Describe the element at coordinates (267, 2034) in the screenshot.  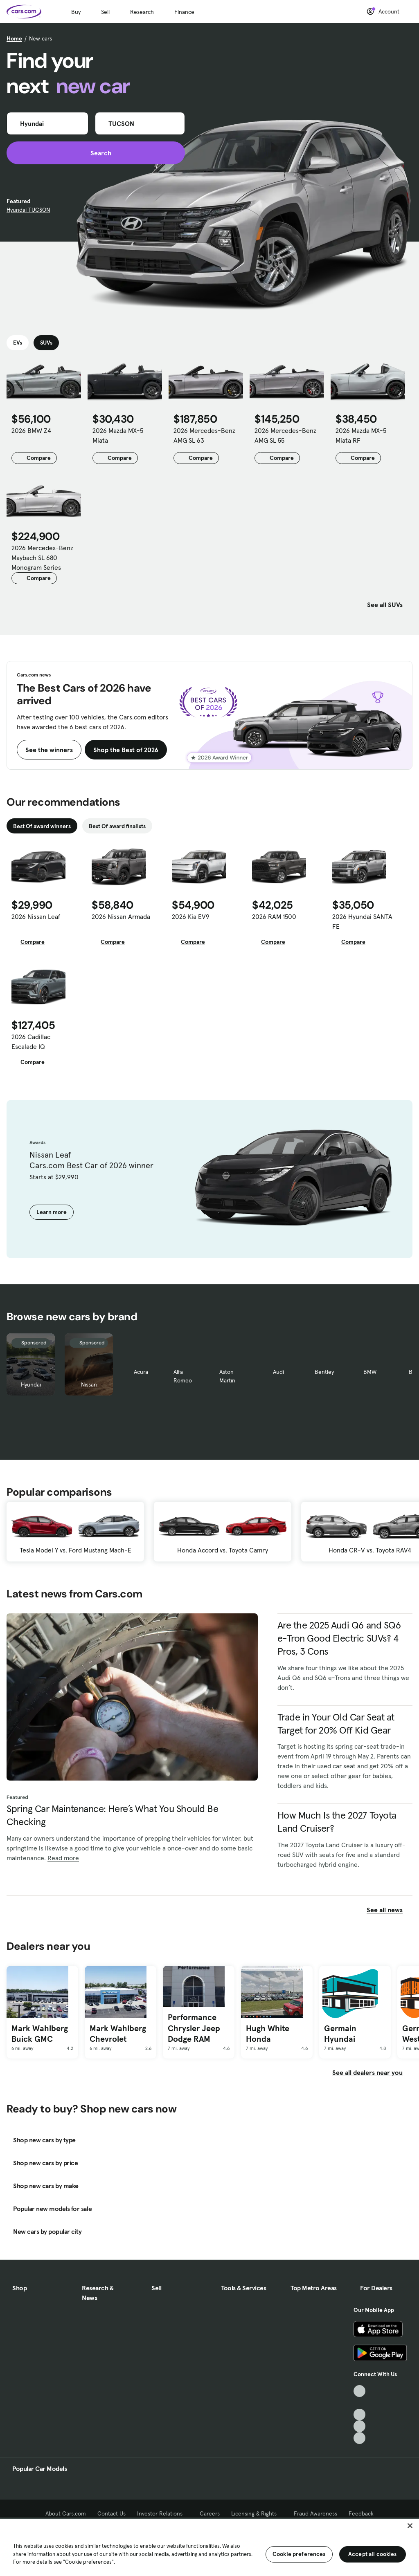
I see `Hugh White Honda` at that location.